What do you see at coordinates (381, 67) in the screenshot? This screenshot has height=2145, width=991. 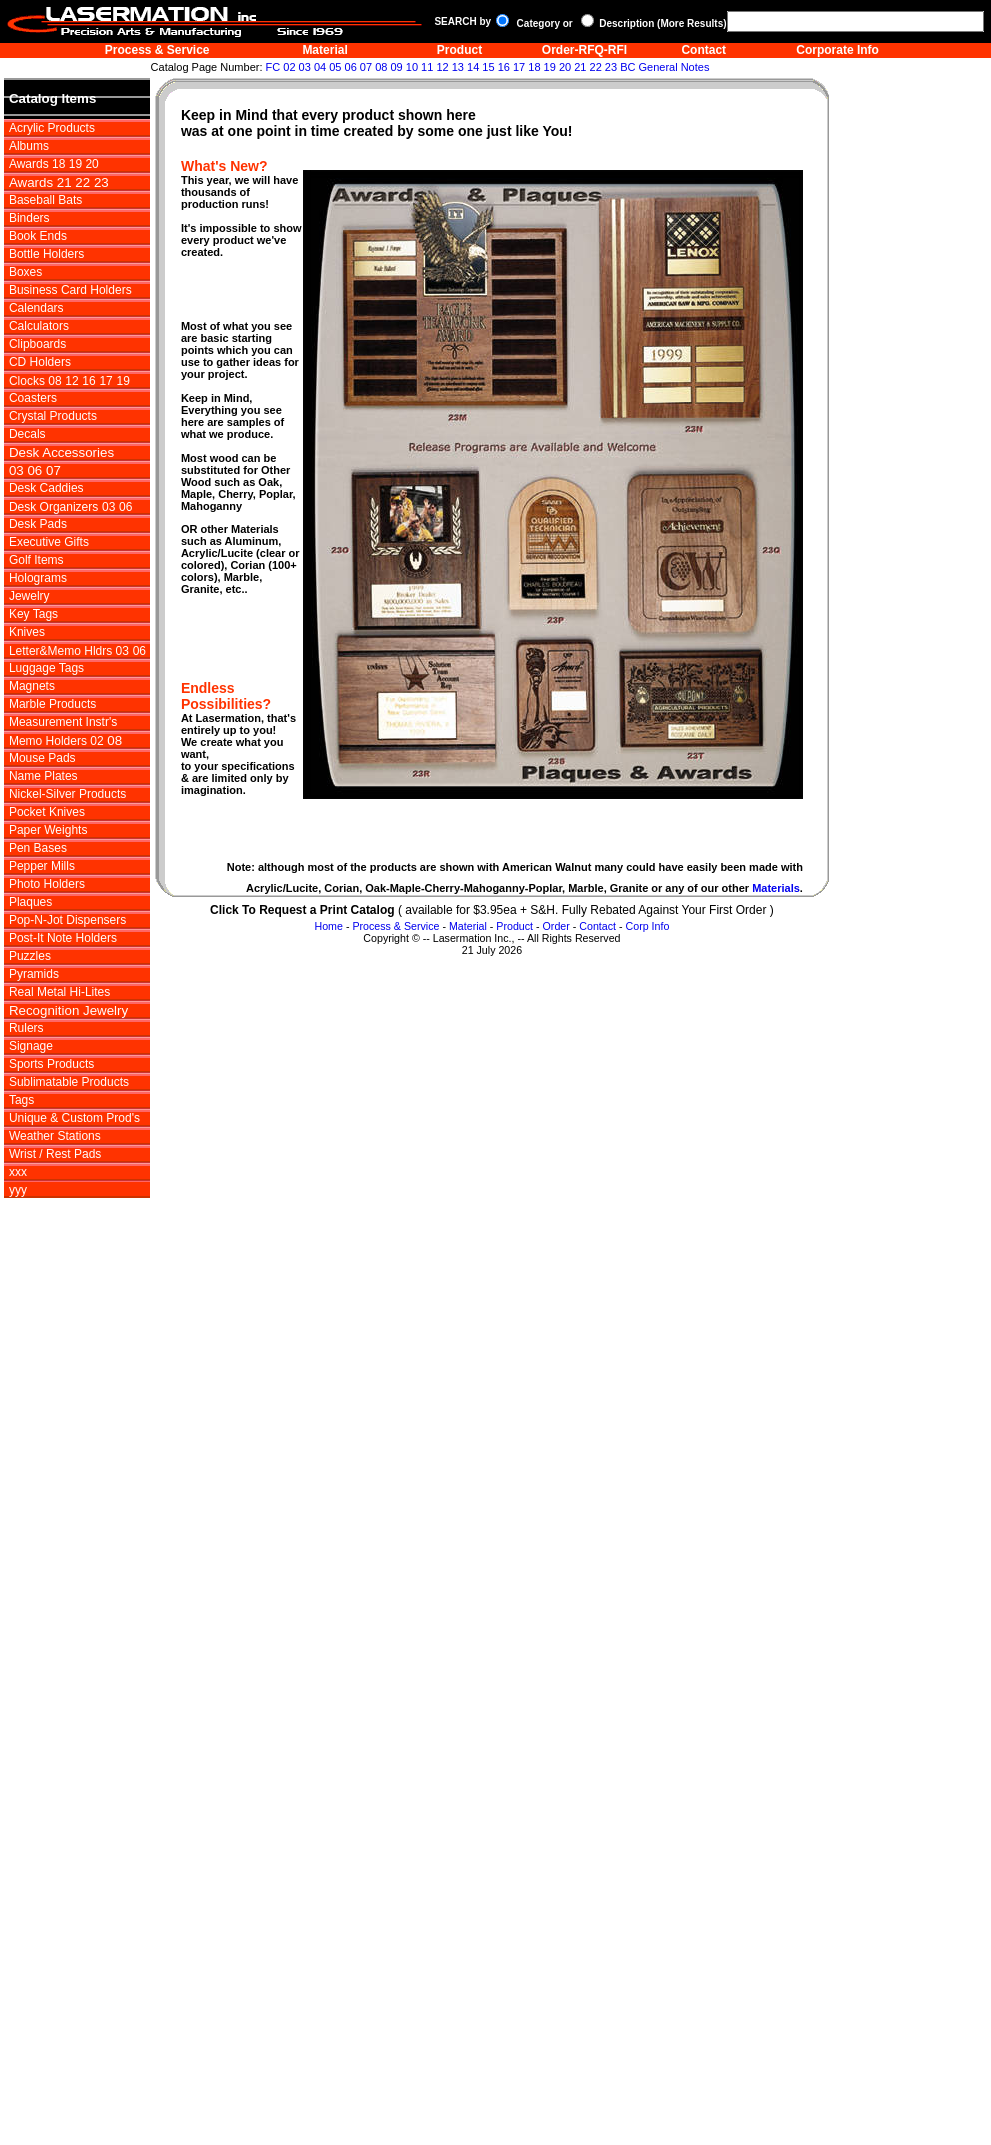 I see `08` at bounding box center [381, 67].